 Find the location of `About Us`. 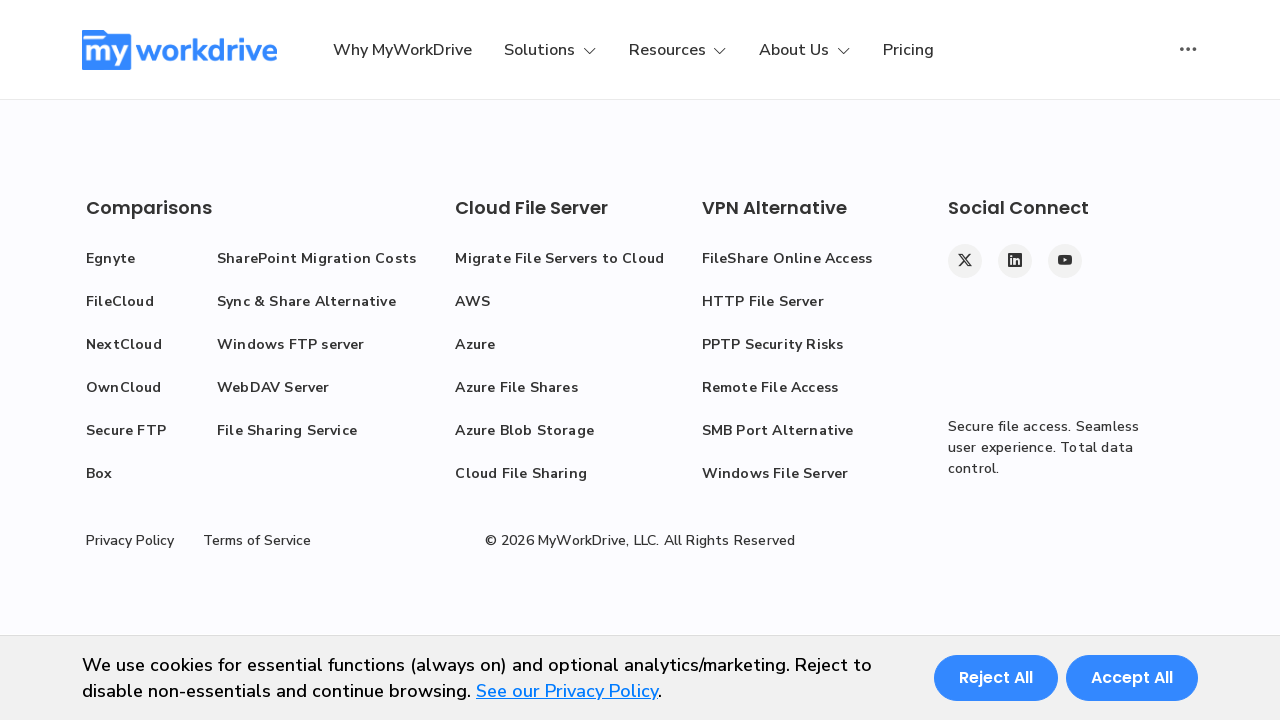

About Us is located at coordinates (796, 50).